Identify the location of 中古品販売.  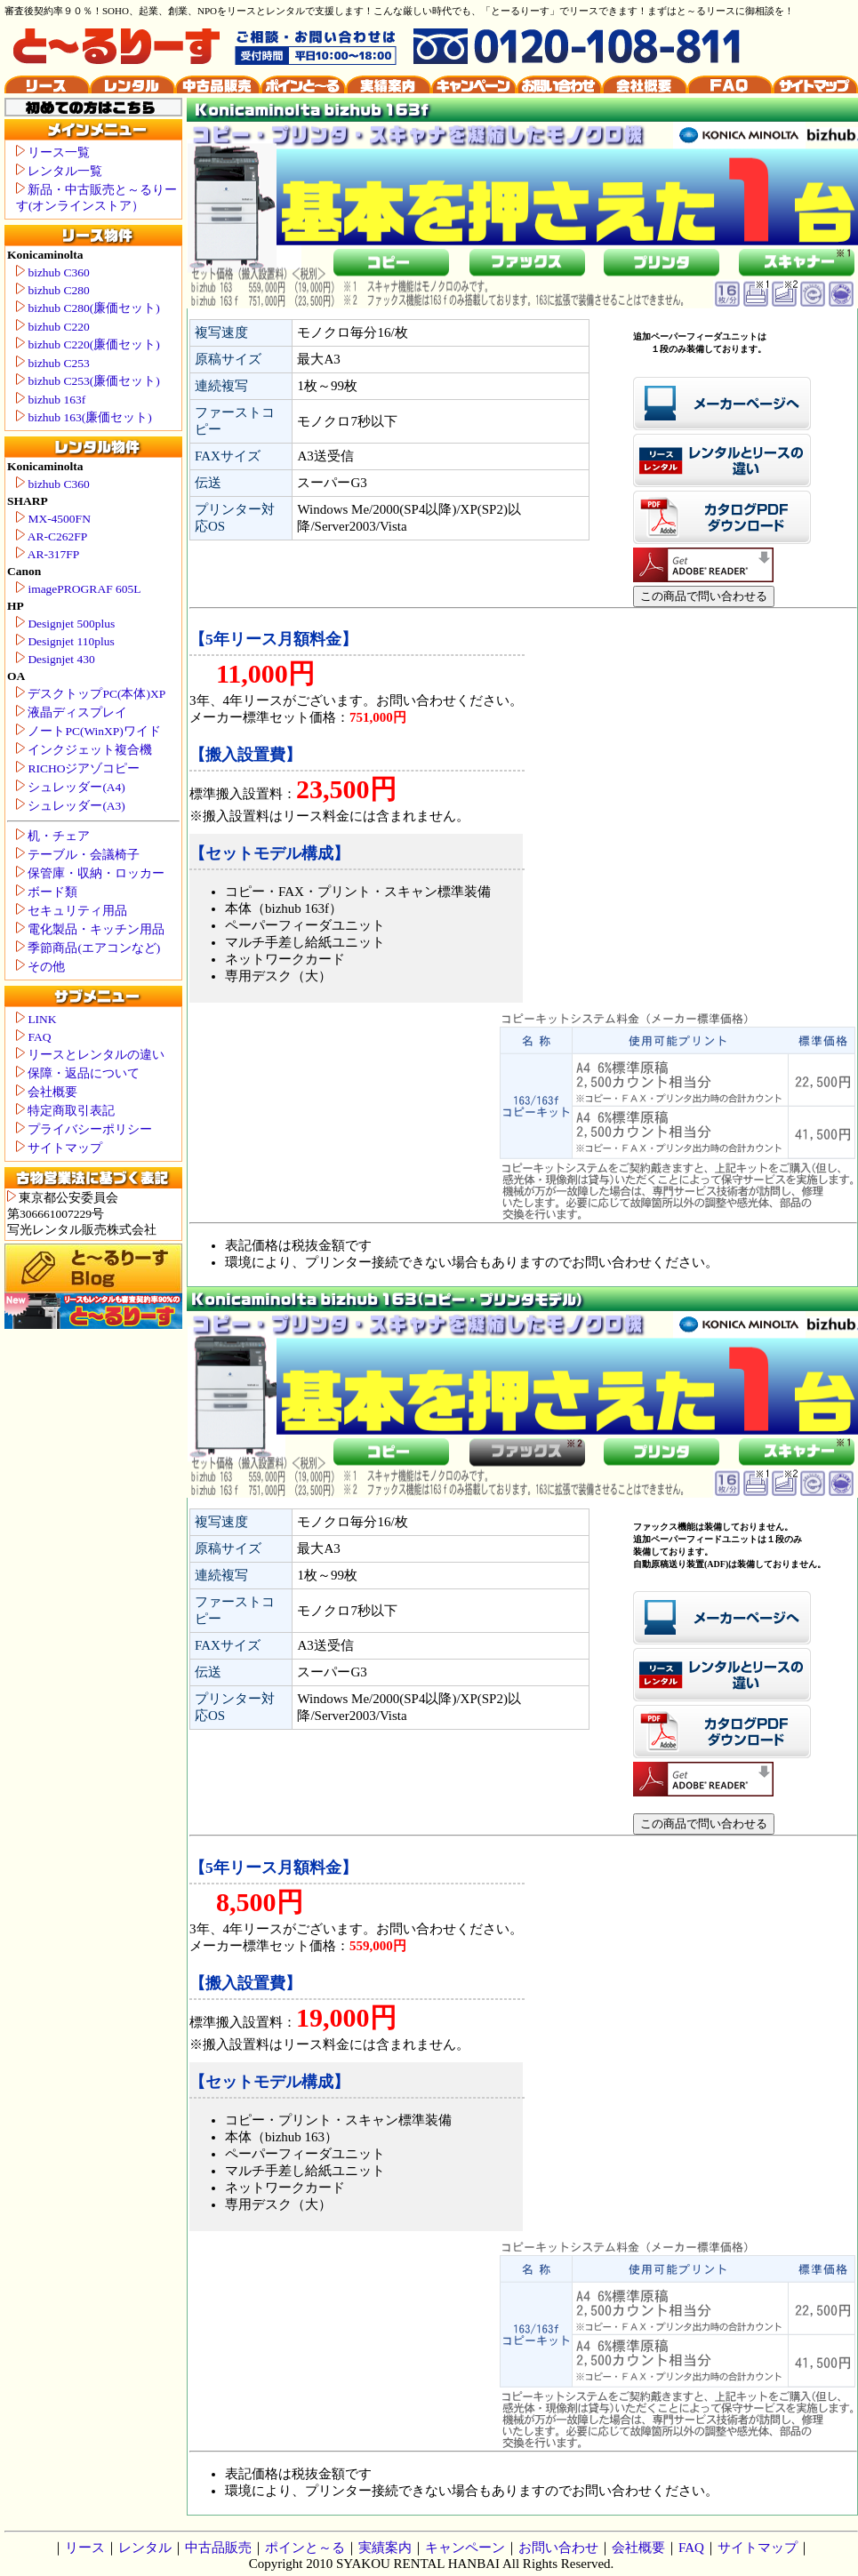
(218, 2547).